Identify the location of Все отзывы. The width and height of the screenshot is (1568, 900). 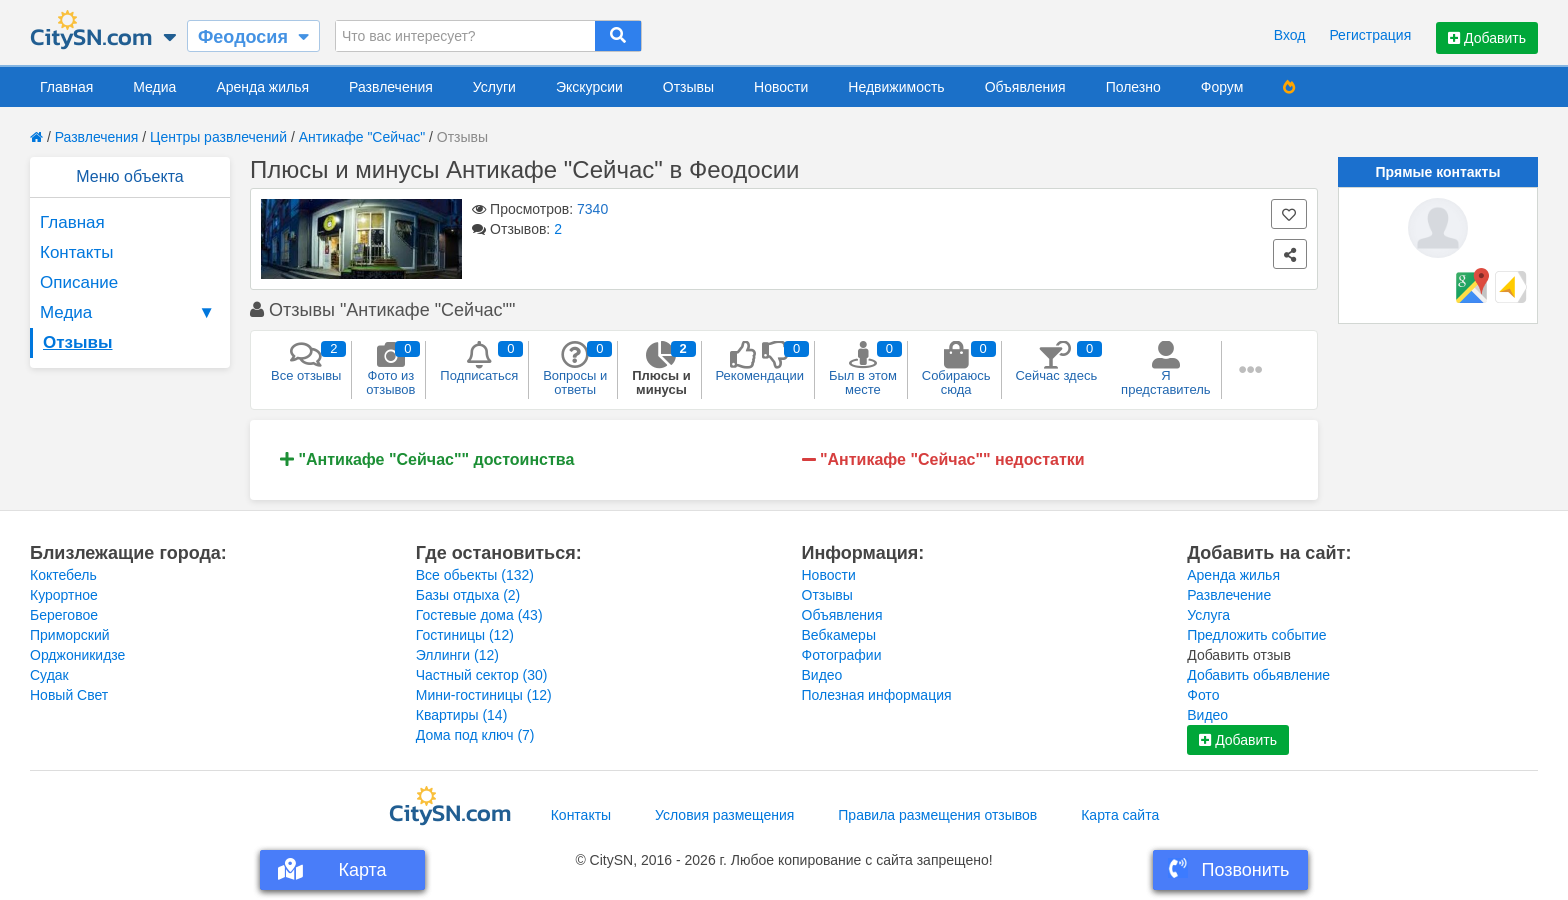
(306, 362).